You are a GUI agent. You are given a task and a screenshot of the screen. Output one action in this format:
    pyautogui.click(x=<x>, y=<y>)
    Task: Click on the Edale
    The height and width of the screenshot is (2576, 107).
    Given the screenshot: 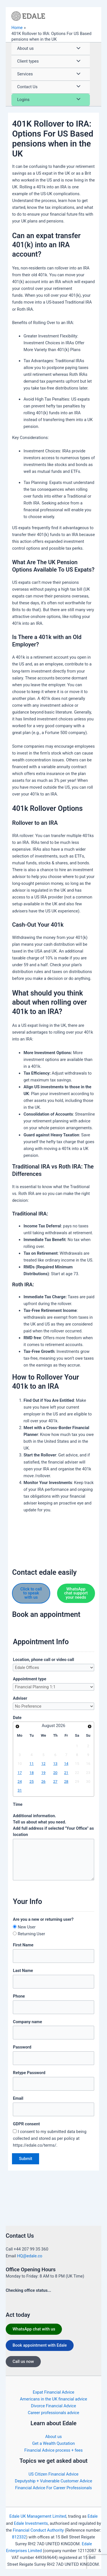 What is the action you would take?
    pyautogui.click(x=93, y=2516)
    